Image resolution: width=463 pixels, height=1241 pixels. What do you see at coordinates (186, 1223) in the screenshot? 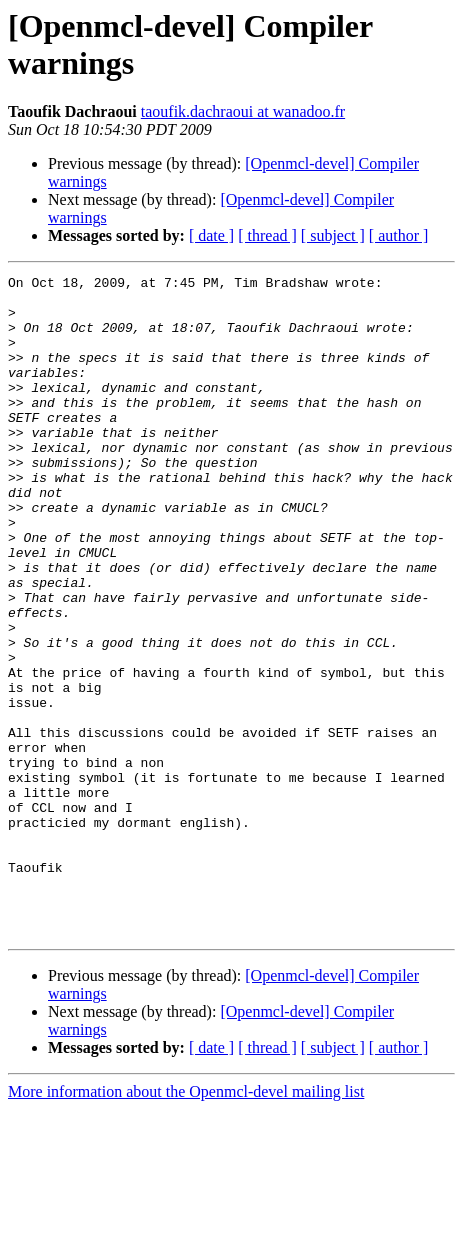
I see `More information about the Openmcl-devel mailing list` at bounding box center [186, 1223].